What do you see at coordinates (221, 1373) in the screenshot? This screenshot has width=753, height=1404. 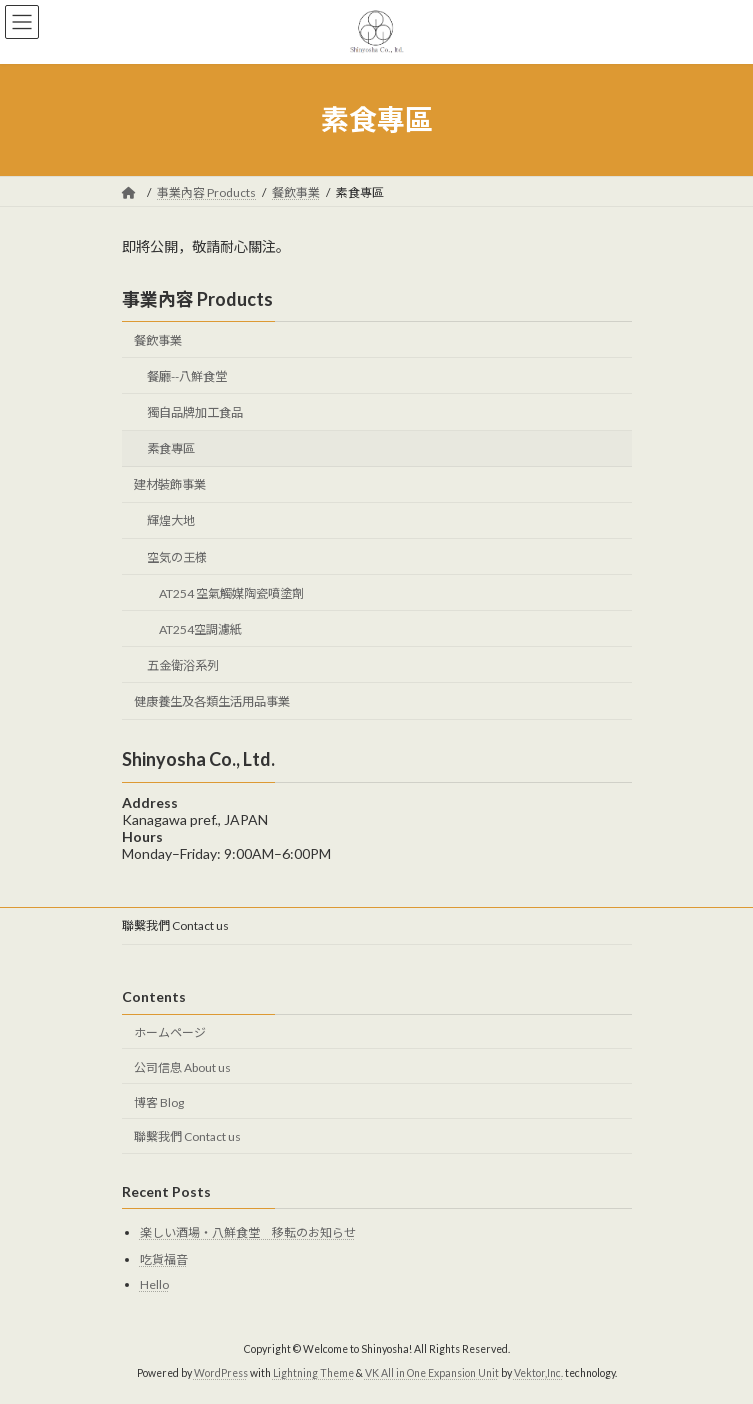 I see `WordPress` at bounding box center [221, 1373].